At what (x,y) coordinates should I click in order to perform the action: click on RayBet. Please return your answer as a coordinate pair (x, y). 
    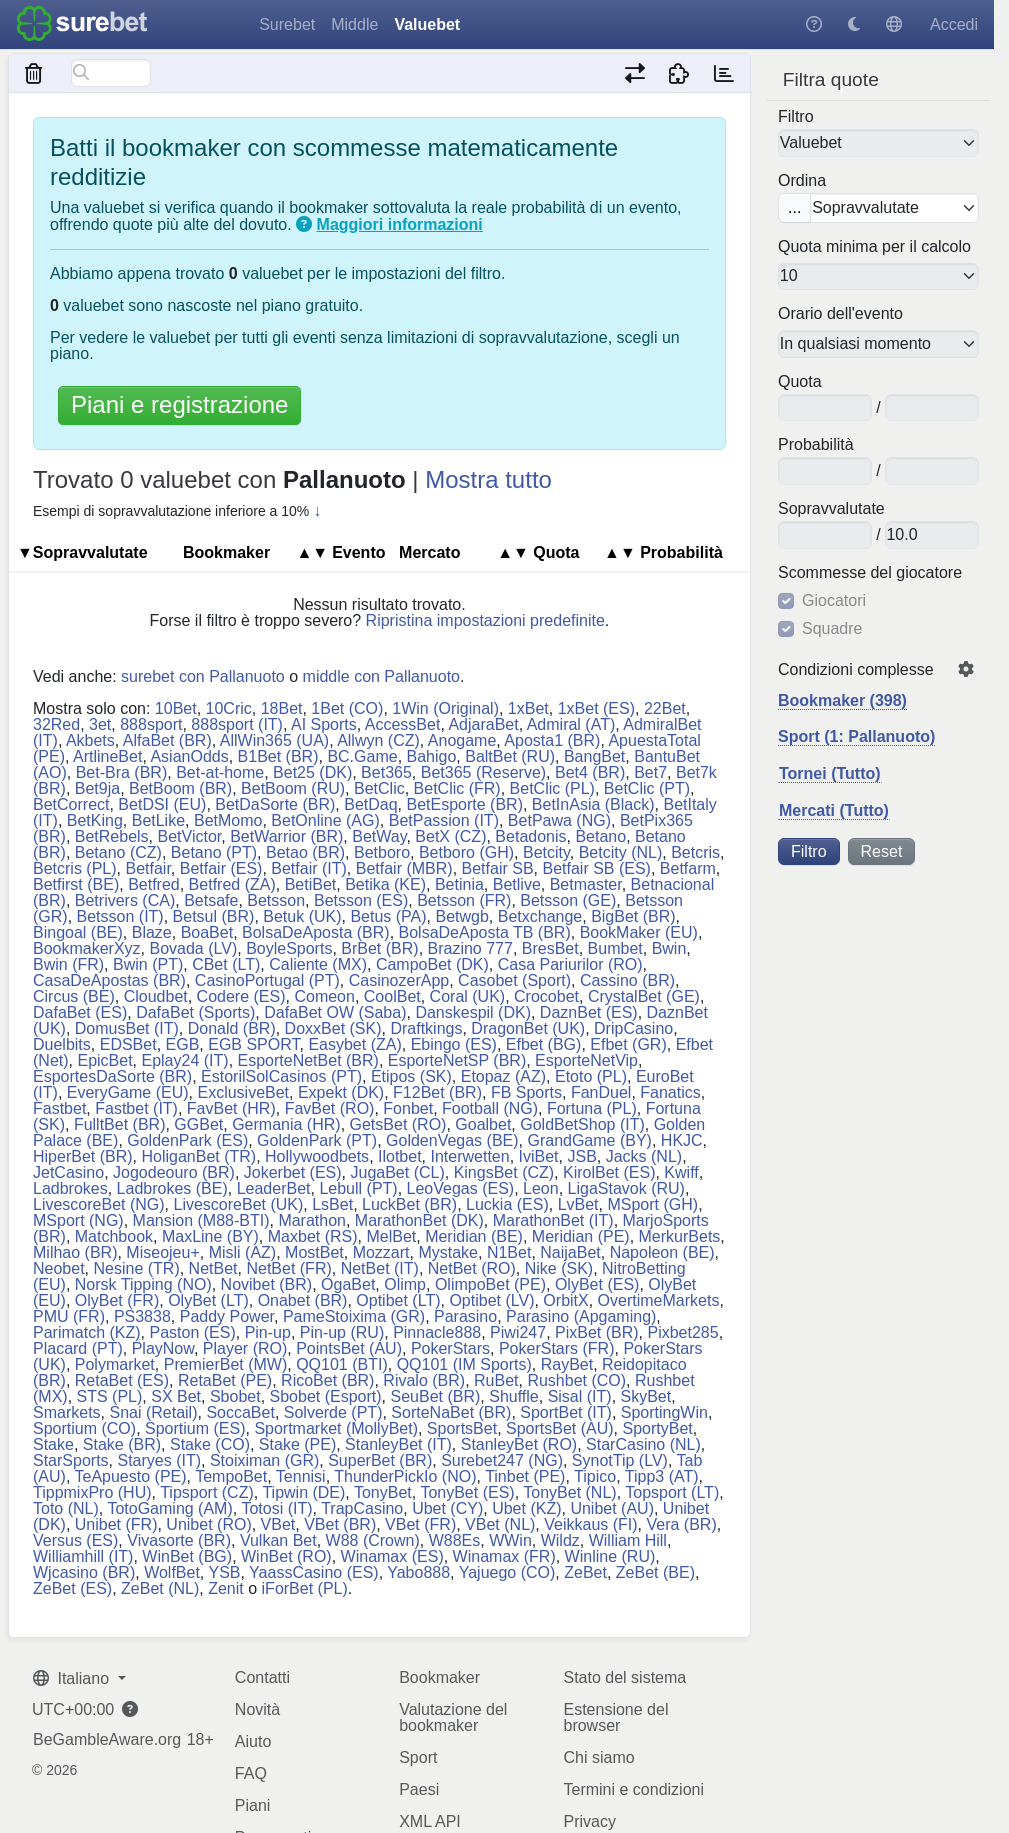
    Looking at the image, I should click on (567, 1364).